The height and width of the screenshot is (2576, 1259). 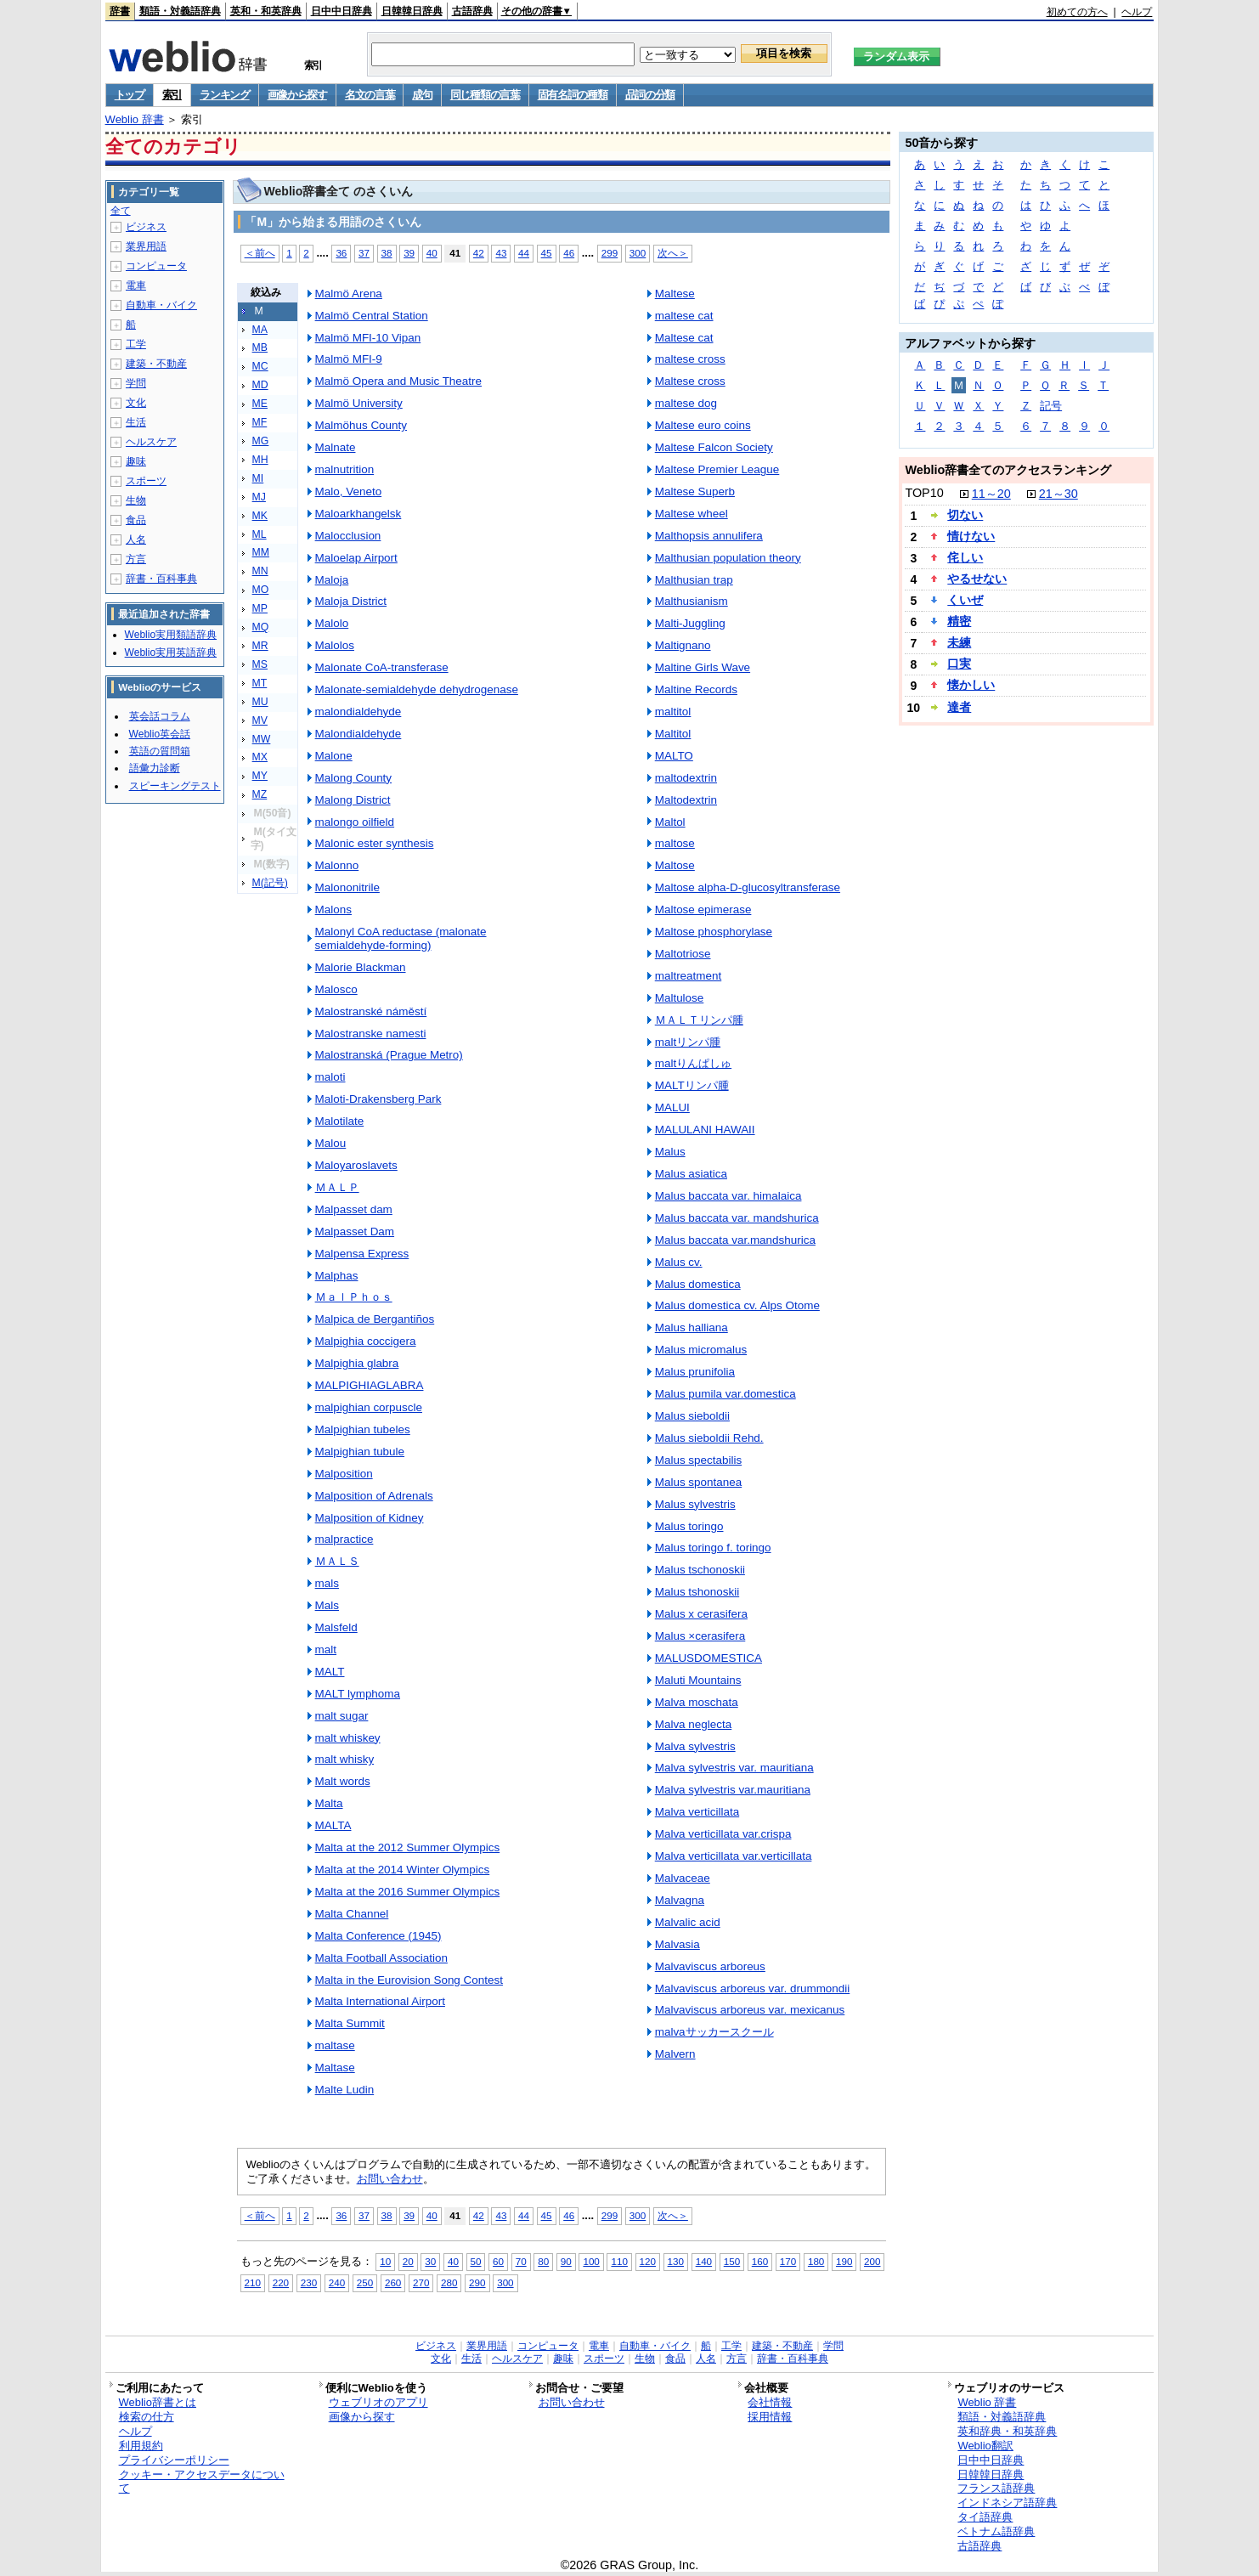 What do you see at coordinates (686, 800) in the screenshot?
I see `Maltodextrin` at bounding box center [686, 800].